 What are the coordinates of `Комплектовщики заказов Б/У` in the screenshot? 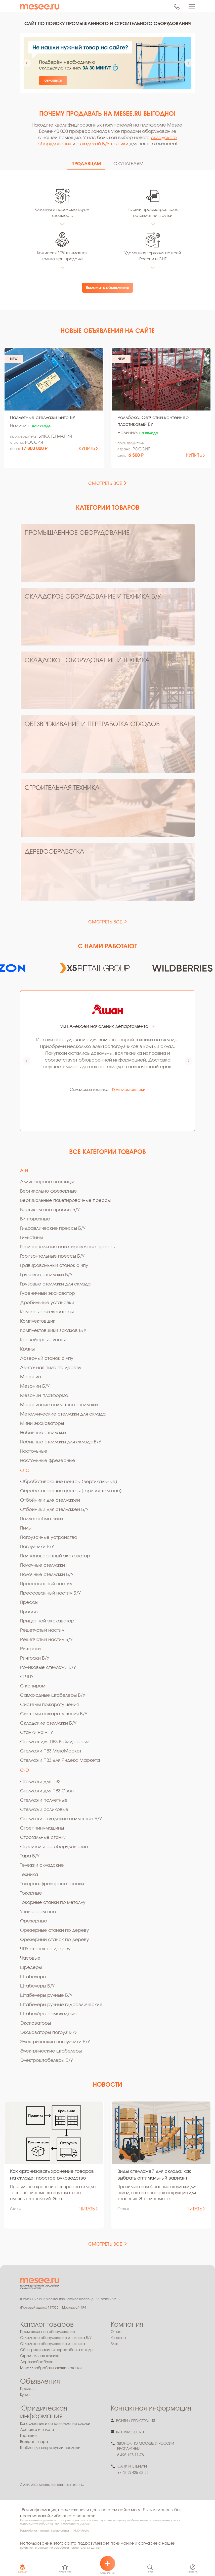 It's located at (53, 1330).